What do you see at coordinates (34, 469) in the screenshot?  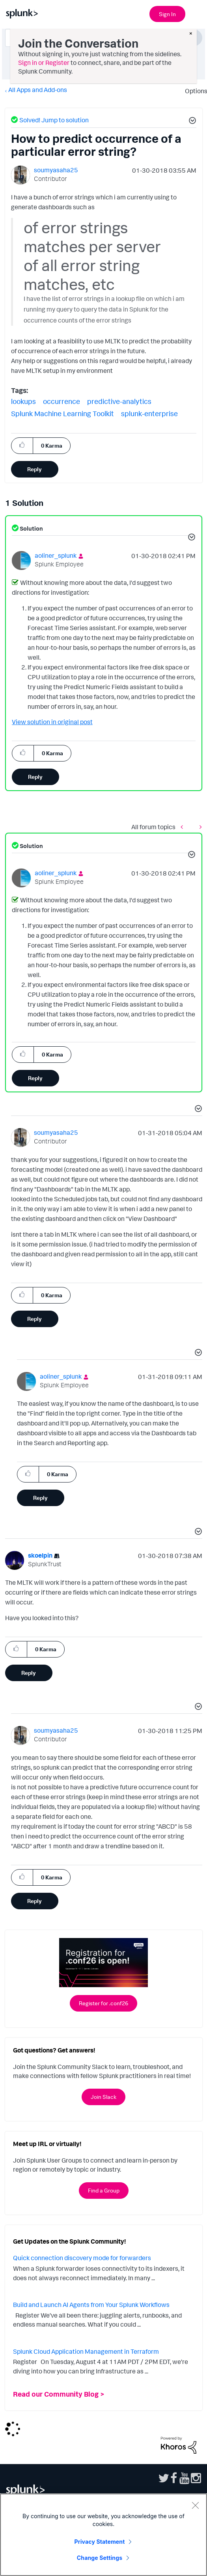 I see `Reply` at bounding box center [34, 469].